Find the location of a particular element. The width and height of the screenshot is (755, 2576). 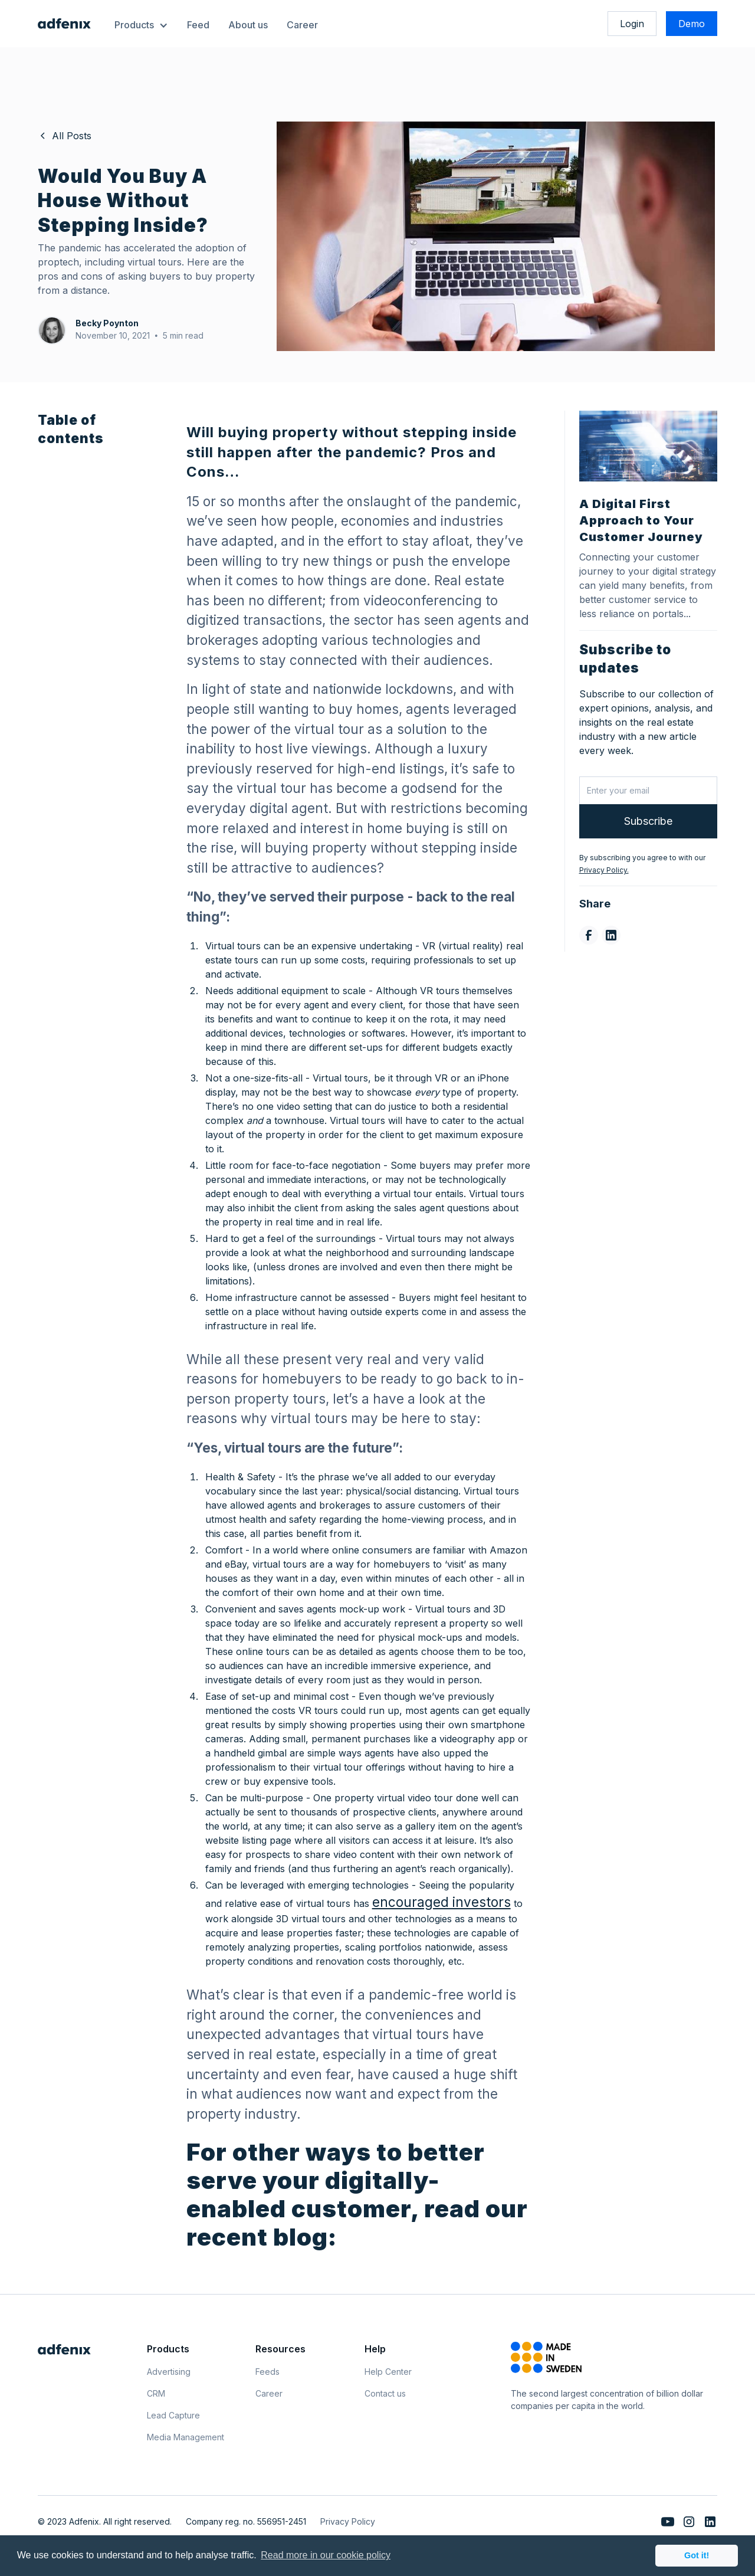

Contact us is located at coordinates (385, 2393).